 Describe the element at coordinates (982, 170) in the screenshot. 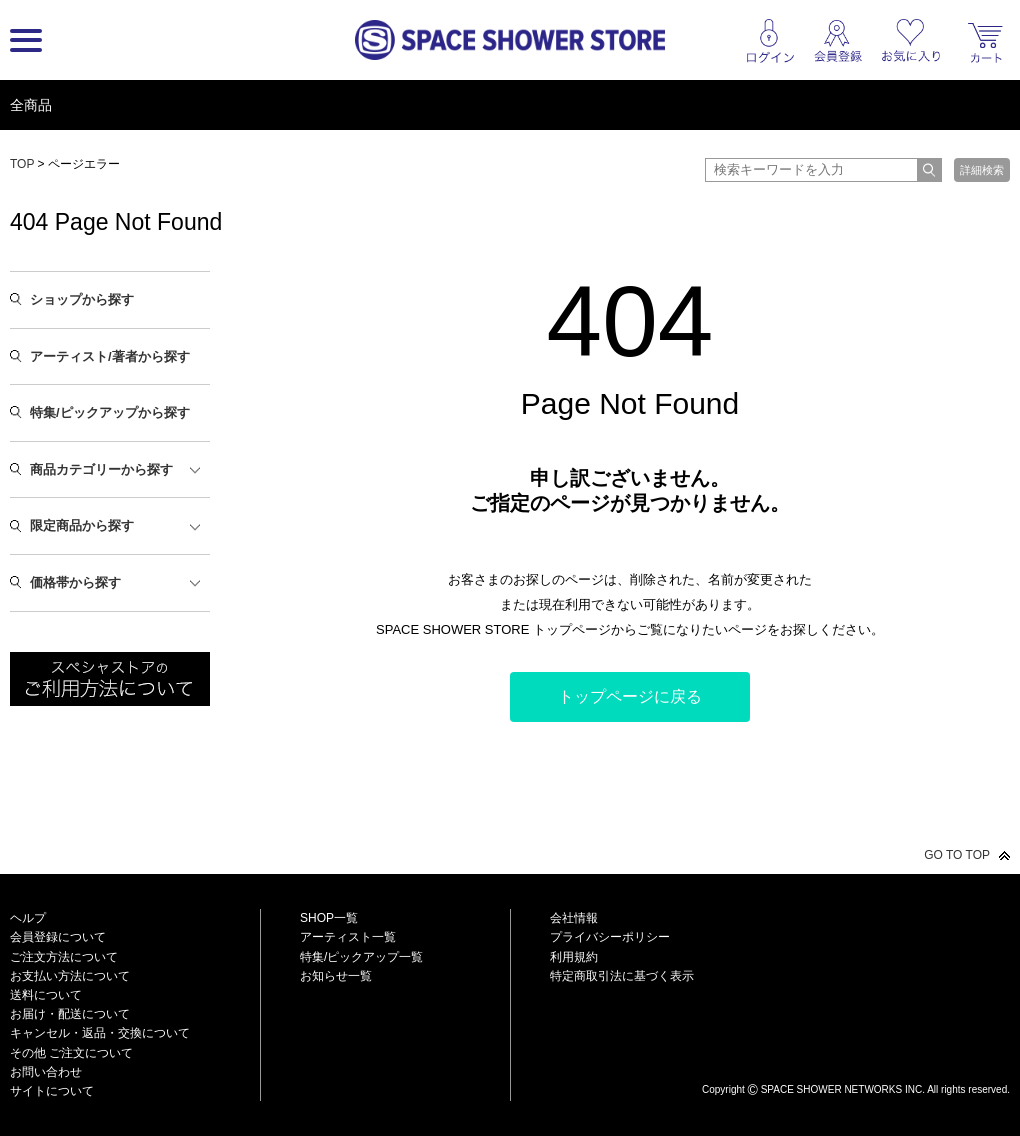

I see `詳細検索` at that location.